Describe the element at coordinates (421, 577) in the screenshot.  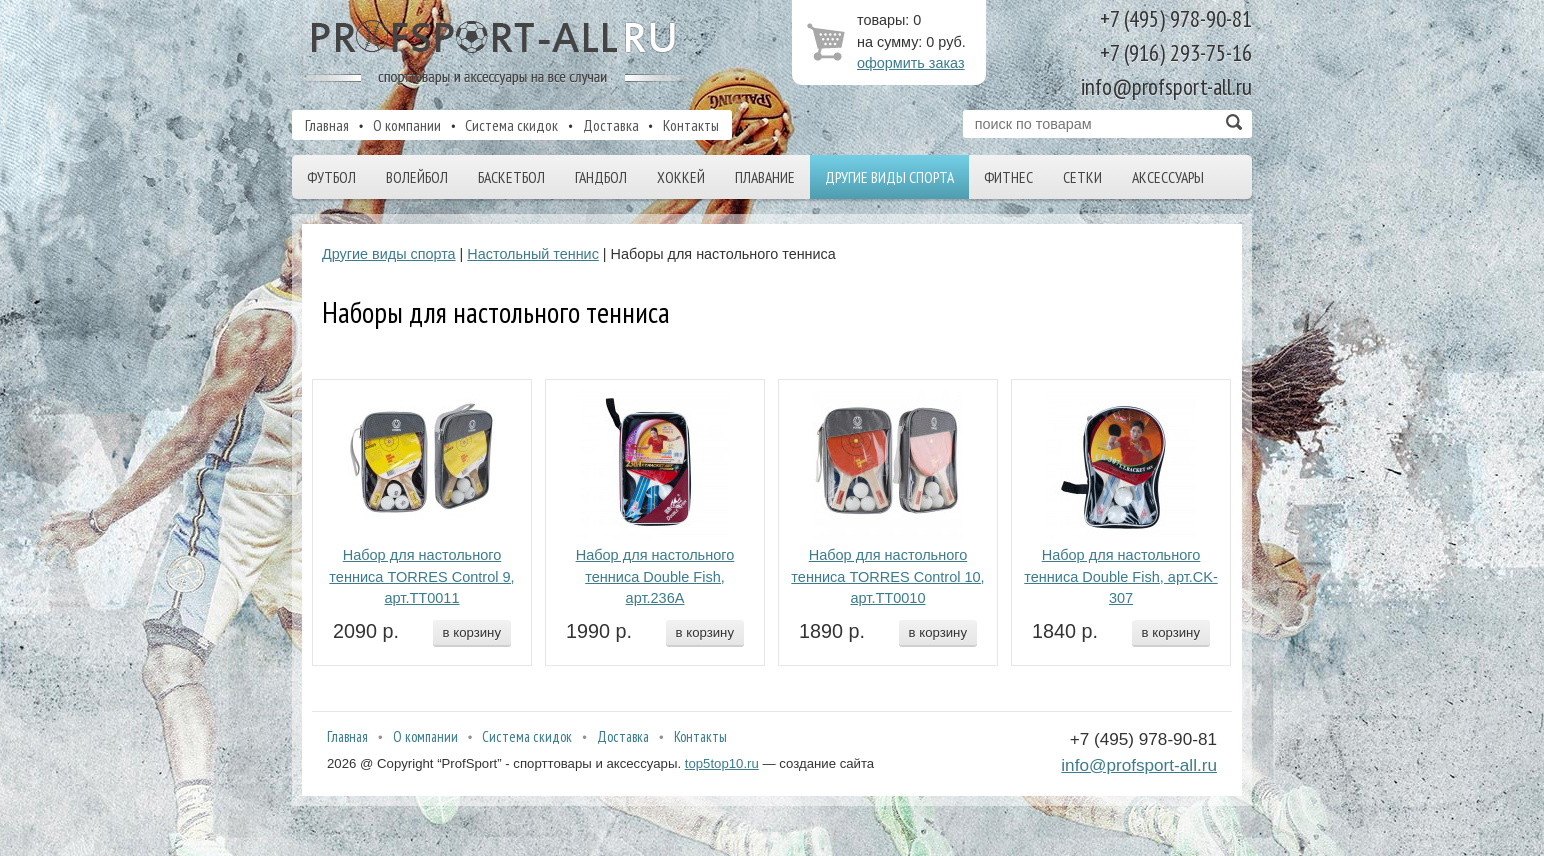
I see `Набор для настольного тенниса TORRES Control 9, арт.TT0011` at that location.